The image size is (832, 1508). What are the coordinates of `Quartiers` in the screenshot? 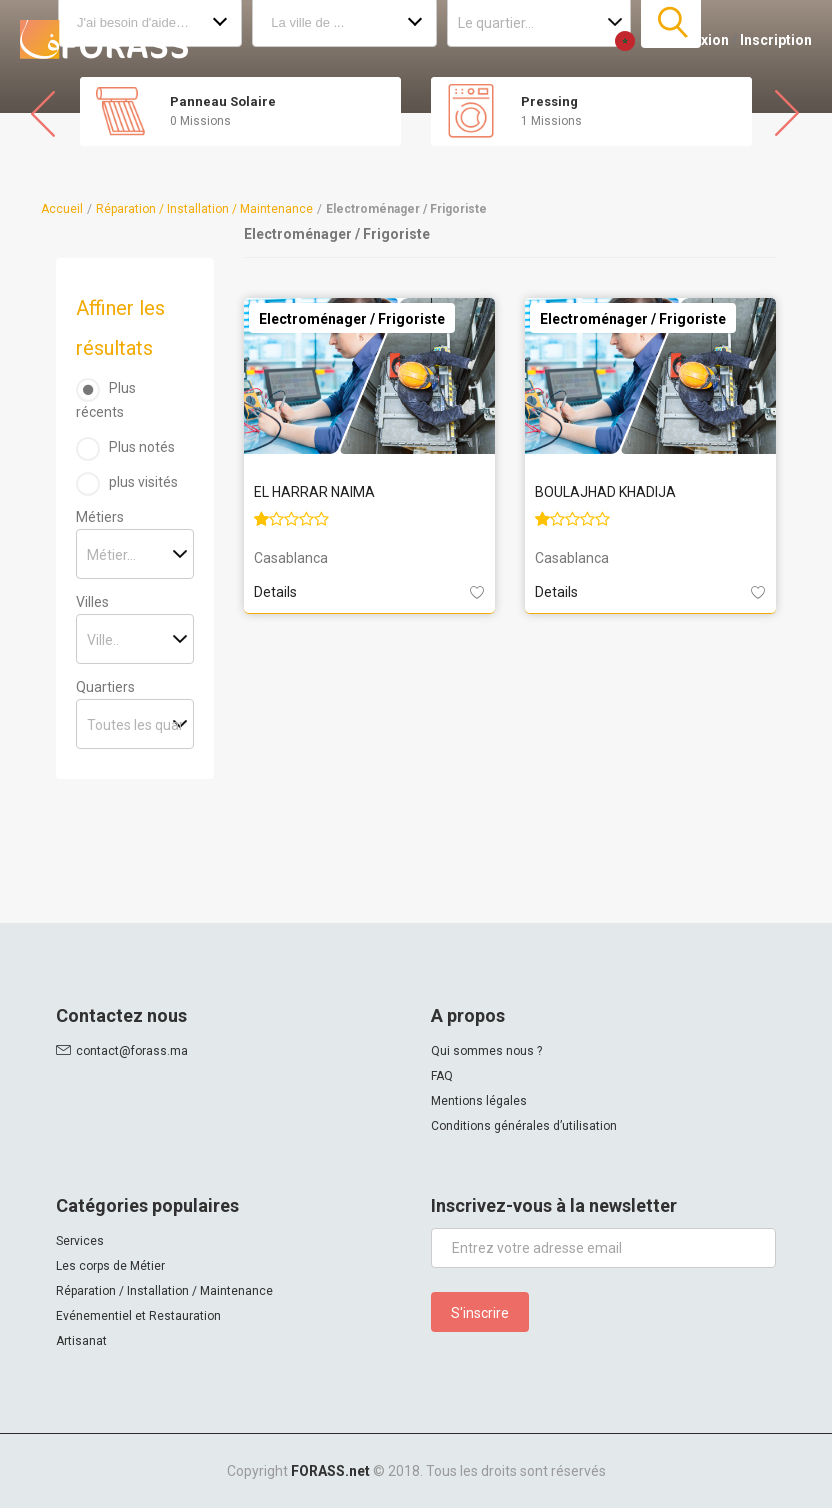 It's located at (105, 687).